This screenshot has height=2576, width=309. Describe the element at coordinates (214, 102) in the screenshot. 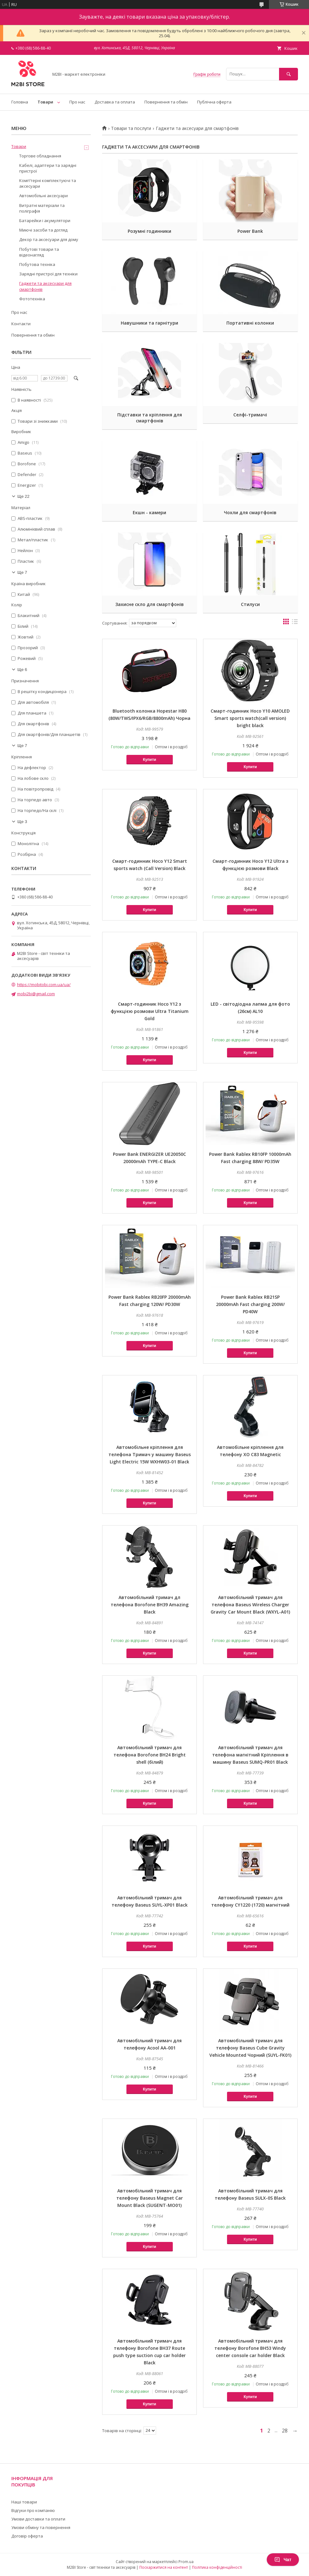

I see `Публічна оферта` at that location.